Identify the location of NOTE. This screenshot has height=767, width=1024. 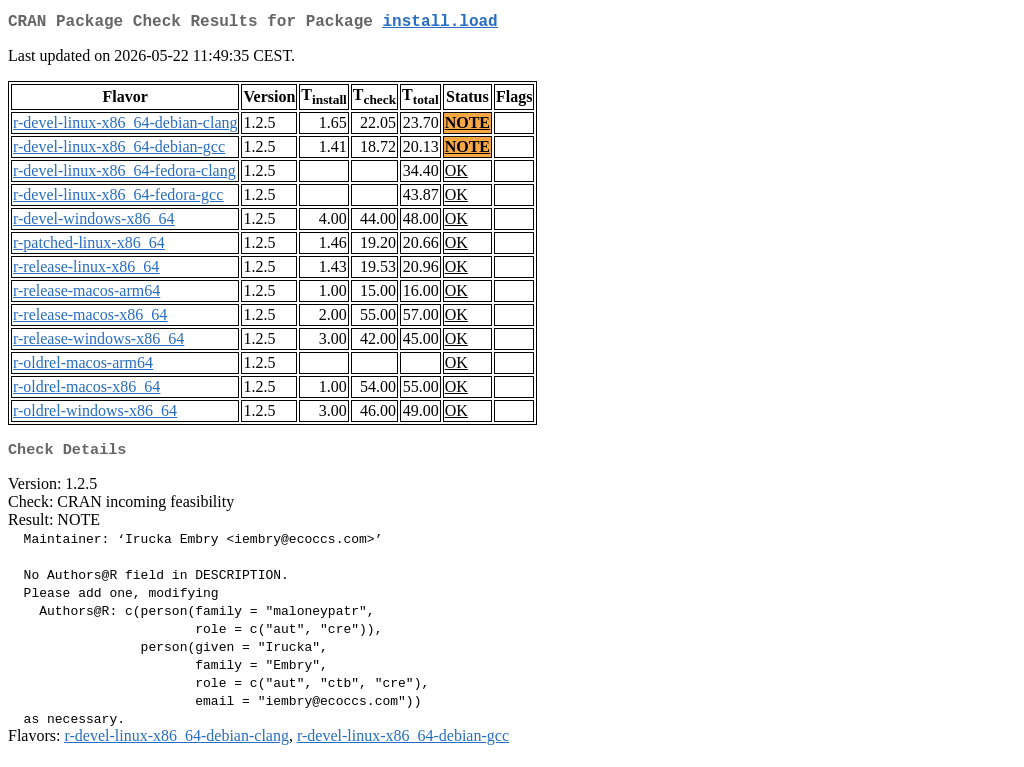
(467, 126).